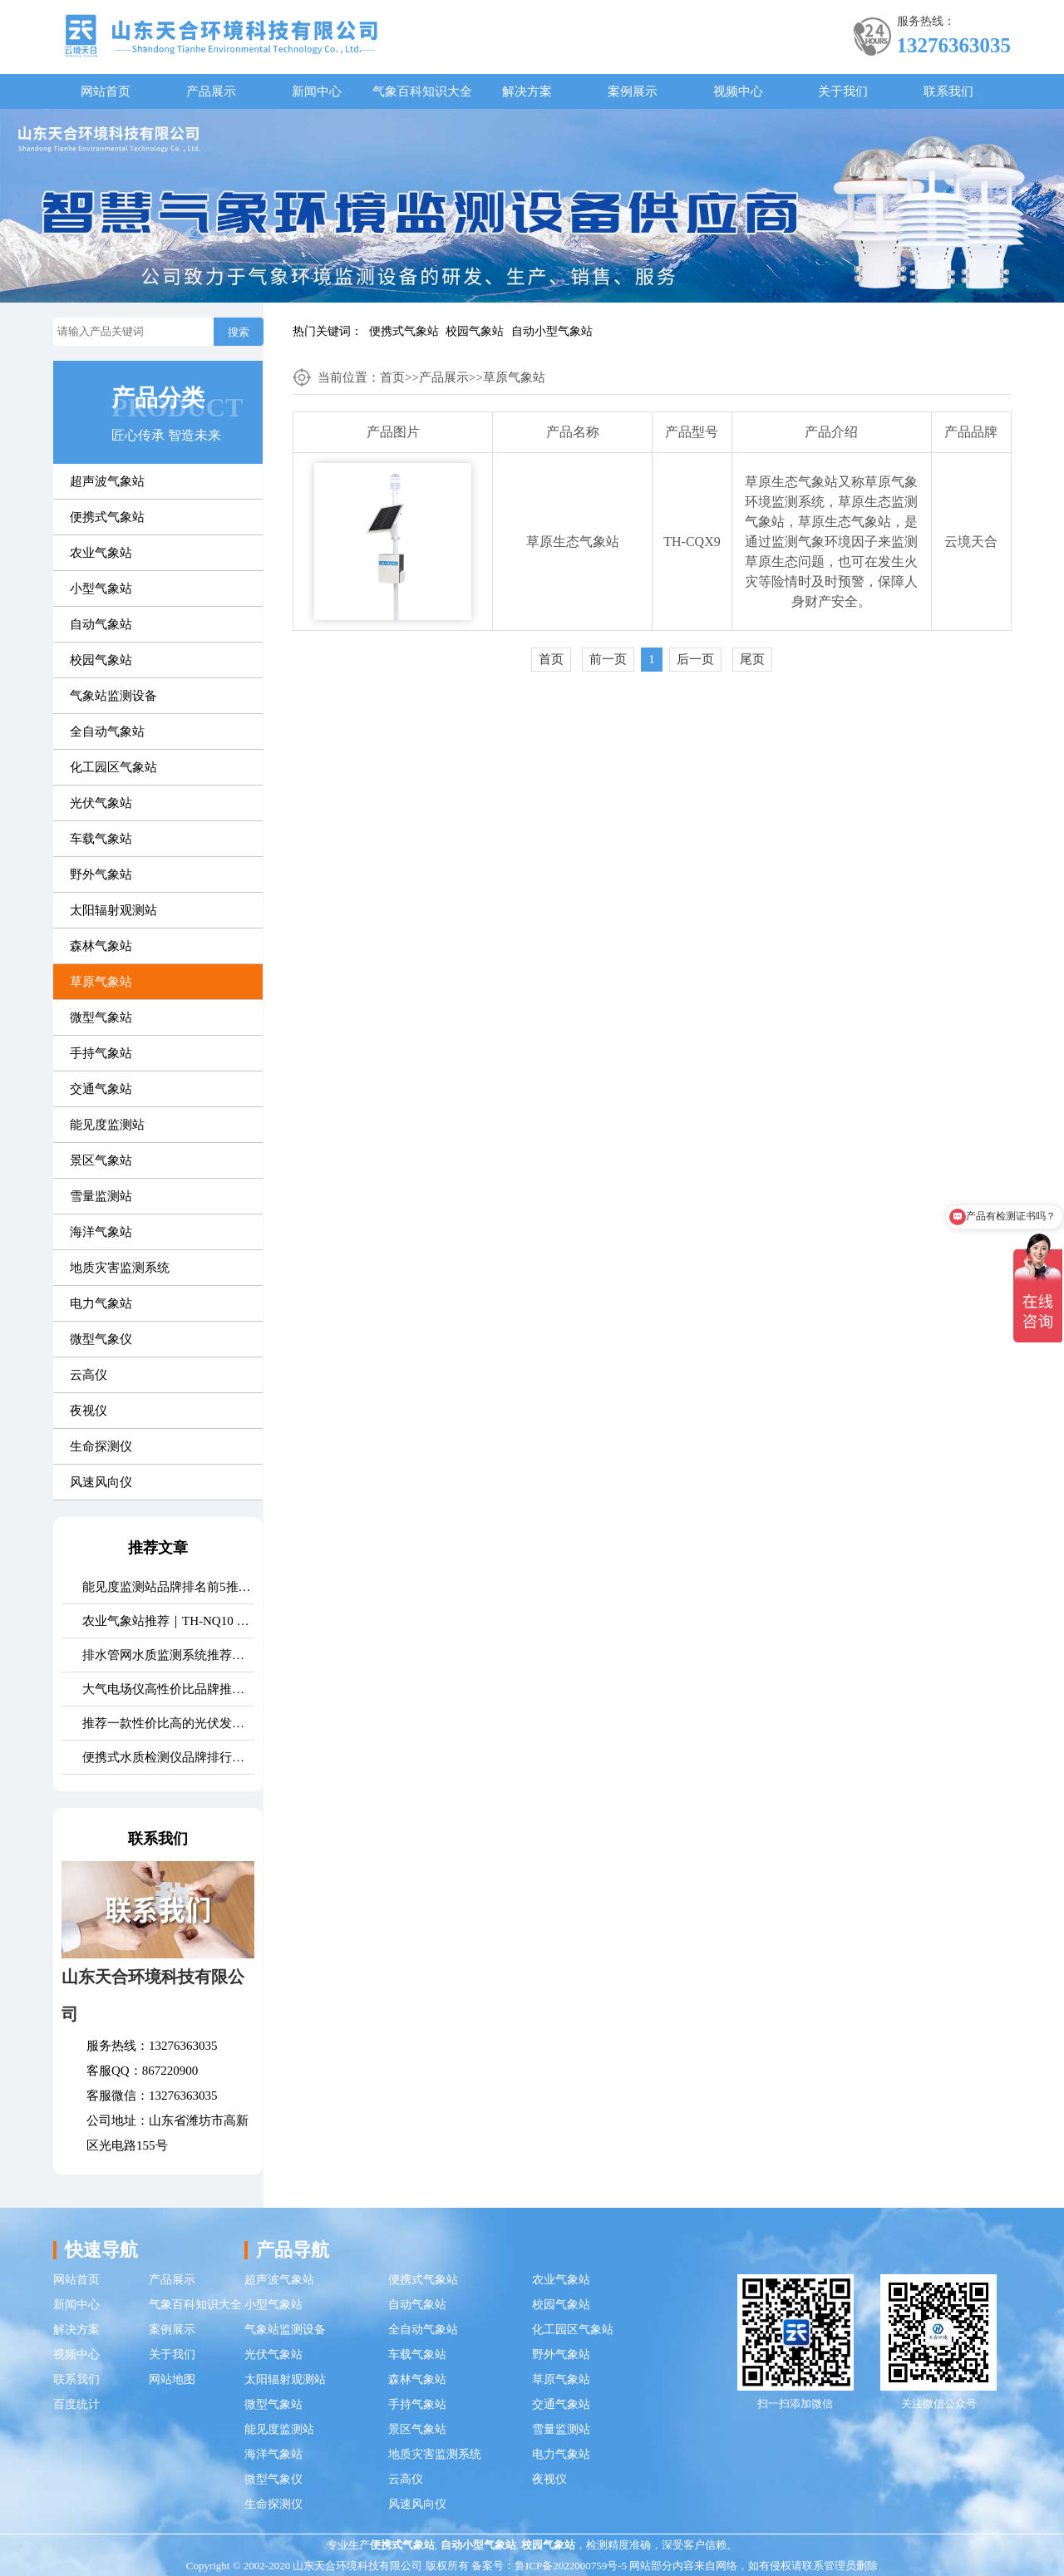 This screenshot has width=1064, height=2576. I want to click on 自动气象站, so click(101, 624).